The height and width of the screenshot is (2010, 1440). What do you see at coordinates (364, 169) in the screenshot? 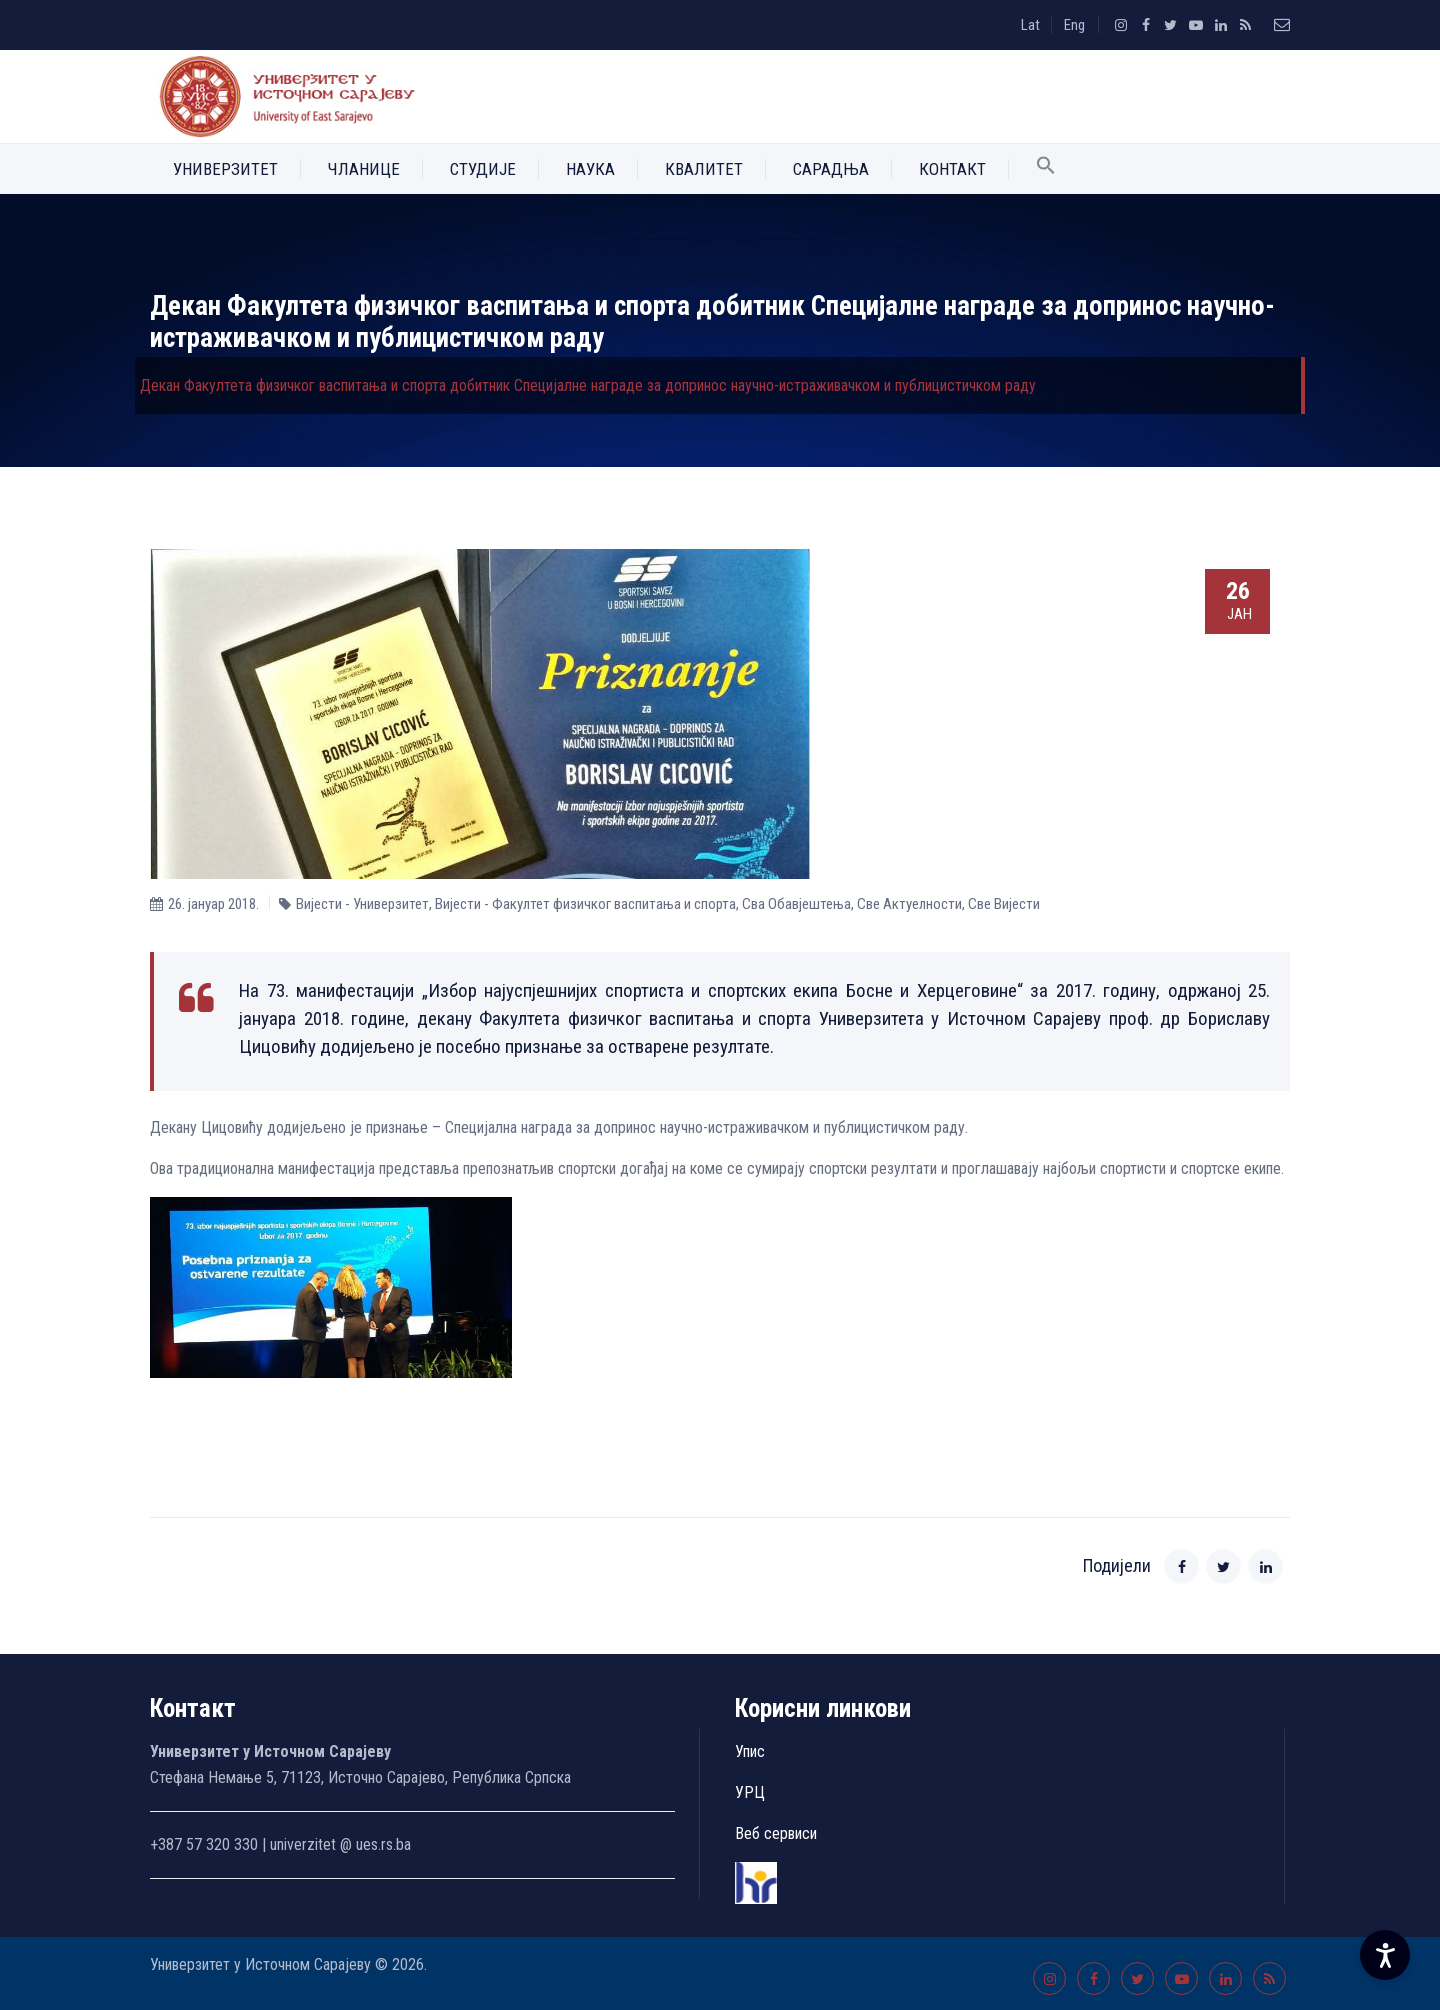
I see `Чланице` at bounding box center [364, 169].